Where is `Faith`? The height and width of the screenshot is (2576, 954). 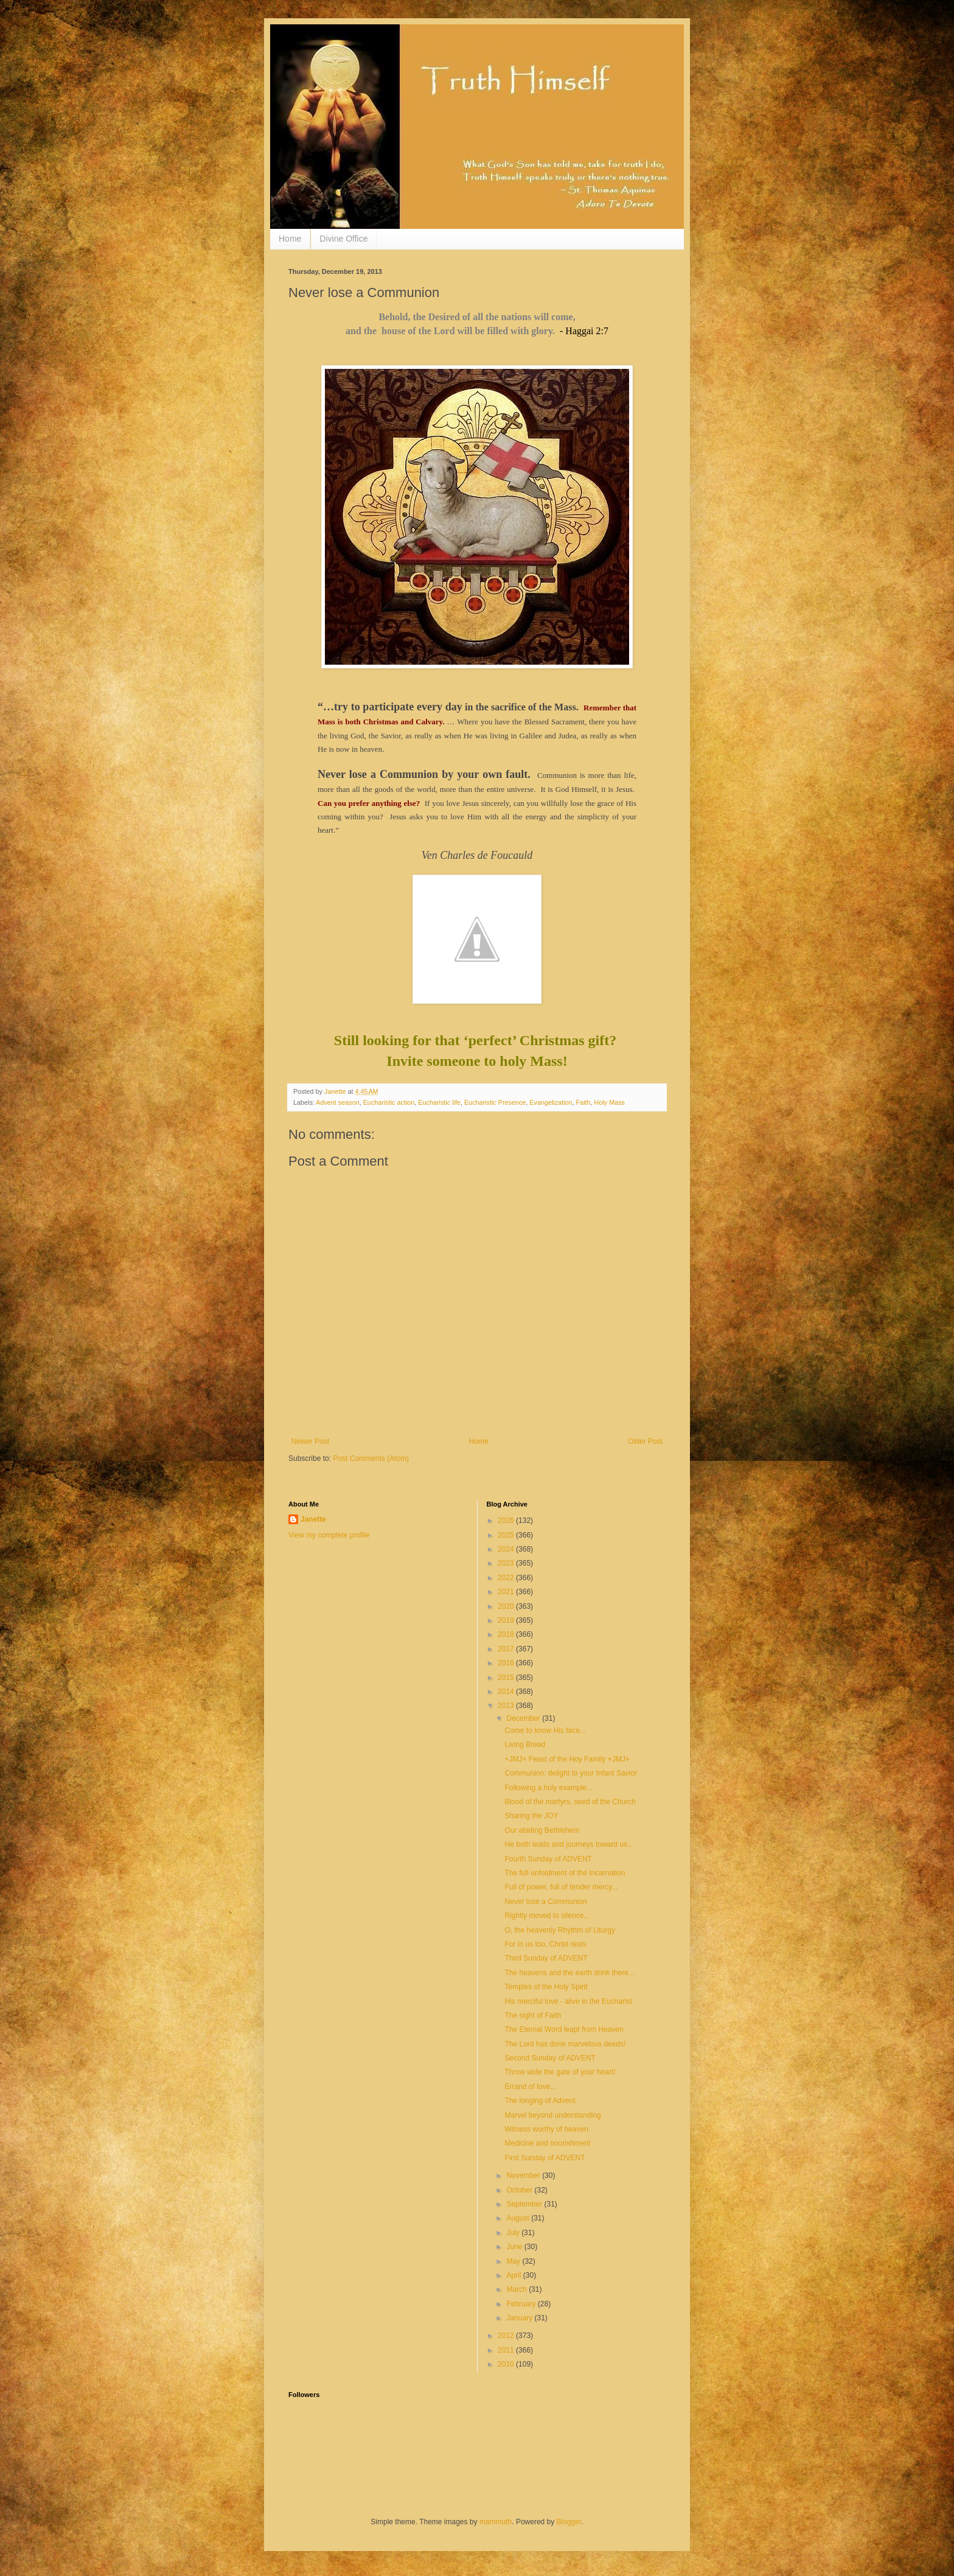
Faith is located at coordinates (583, 1102).